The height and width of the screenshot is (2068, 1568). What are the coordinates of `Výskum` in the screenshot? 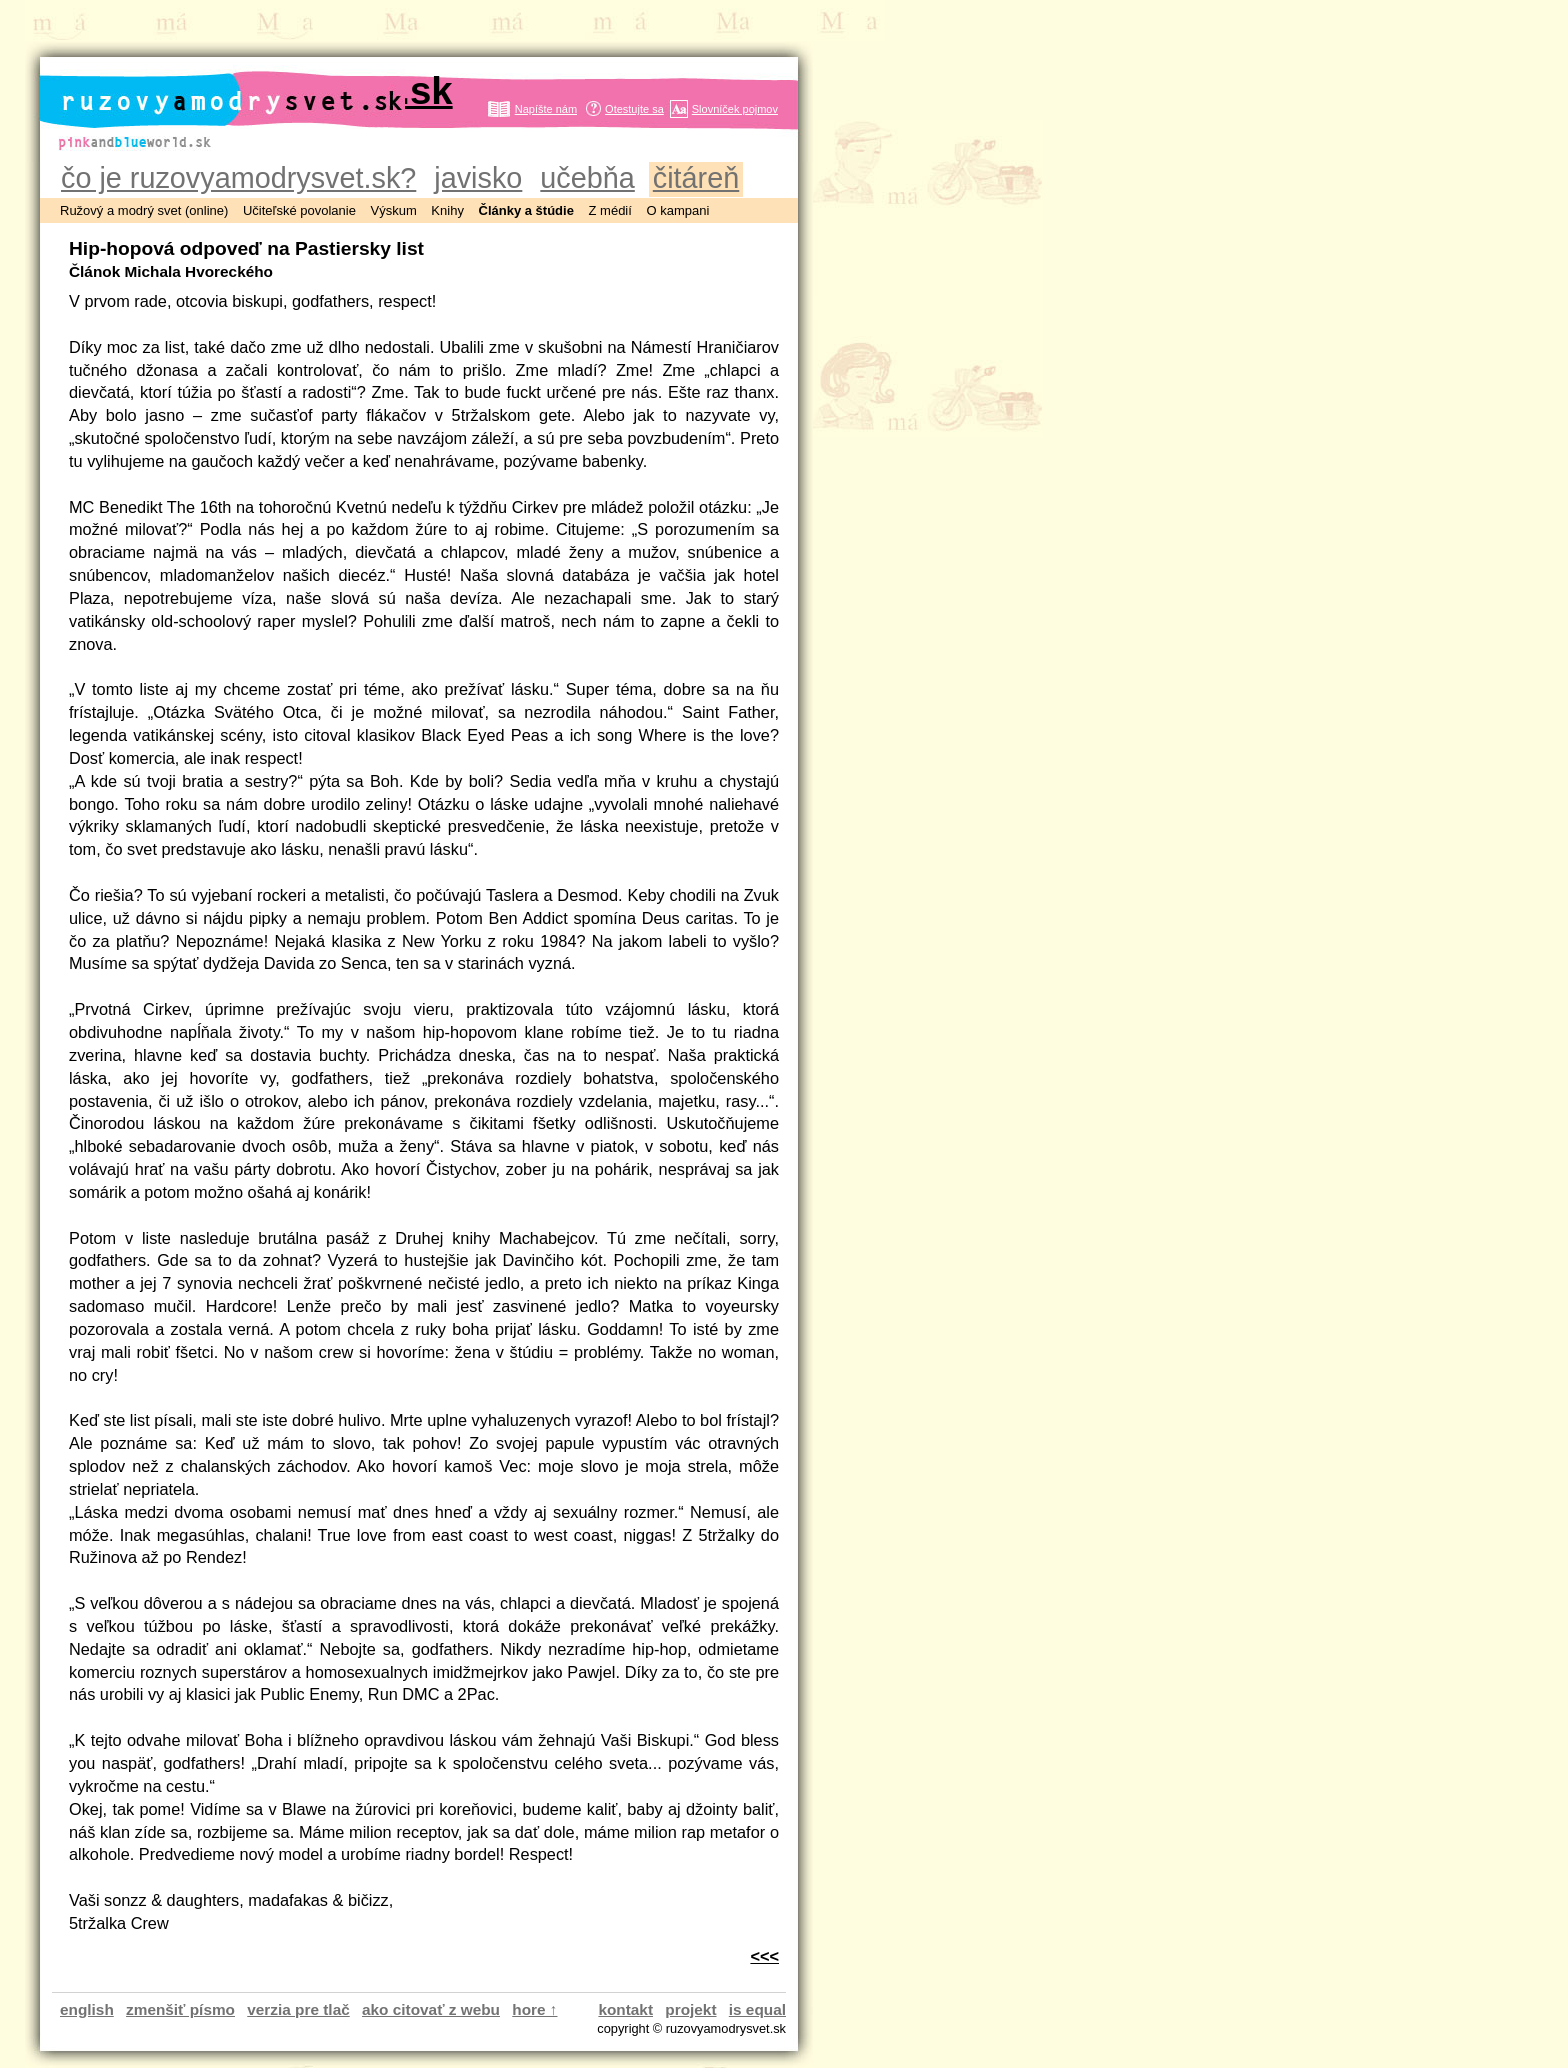 It's located at (394, 210).